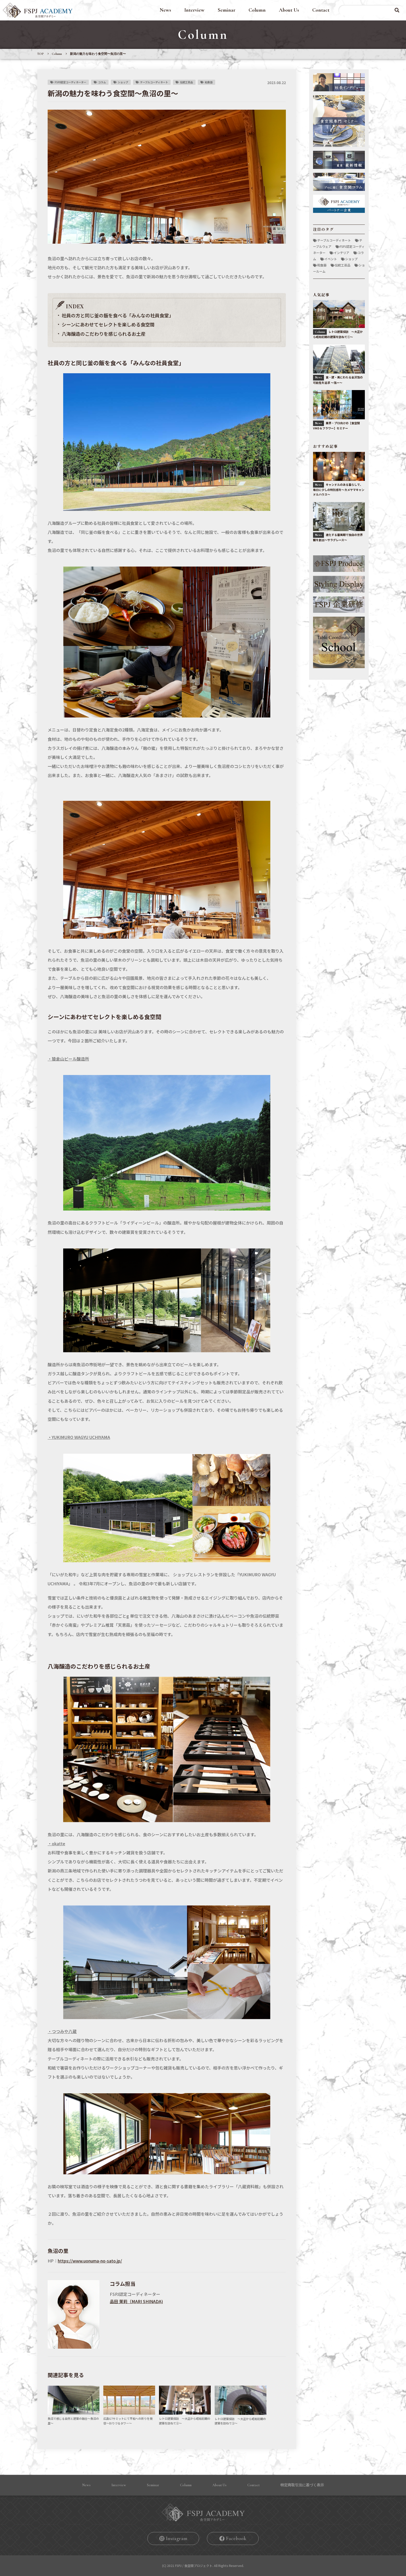 The height and width of the screenshot is (2576, 406). Describe the element at coordinates (108, 324) in the screenshot. I see `シーンにあわせてセレクトを楽しめる食空間` at that location.